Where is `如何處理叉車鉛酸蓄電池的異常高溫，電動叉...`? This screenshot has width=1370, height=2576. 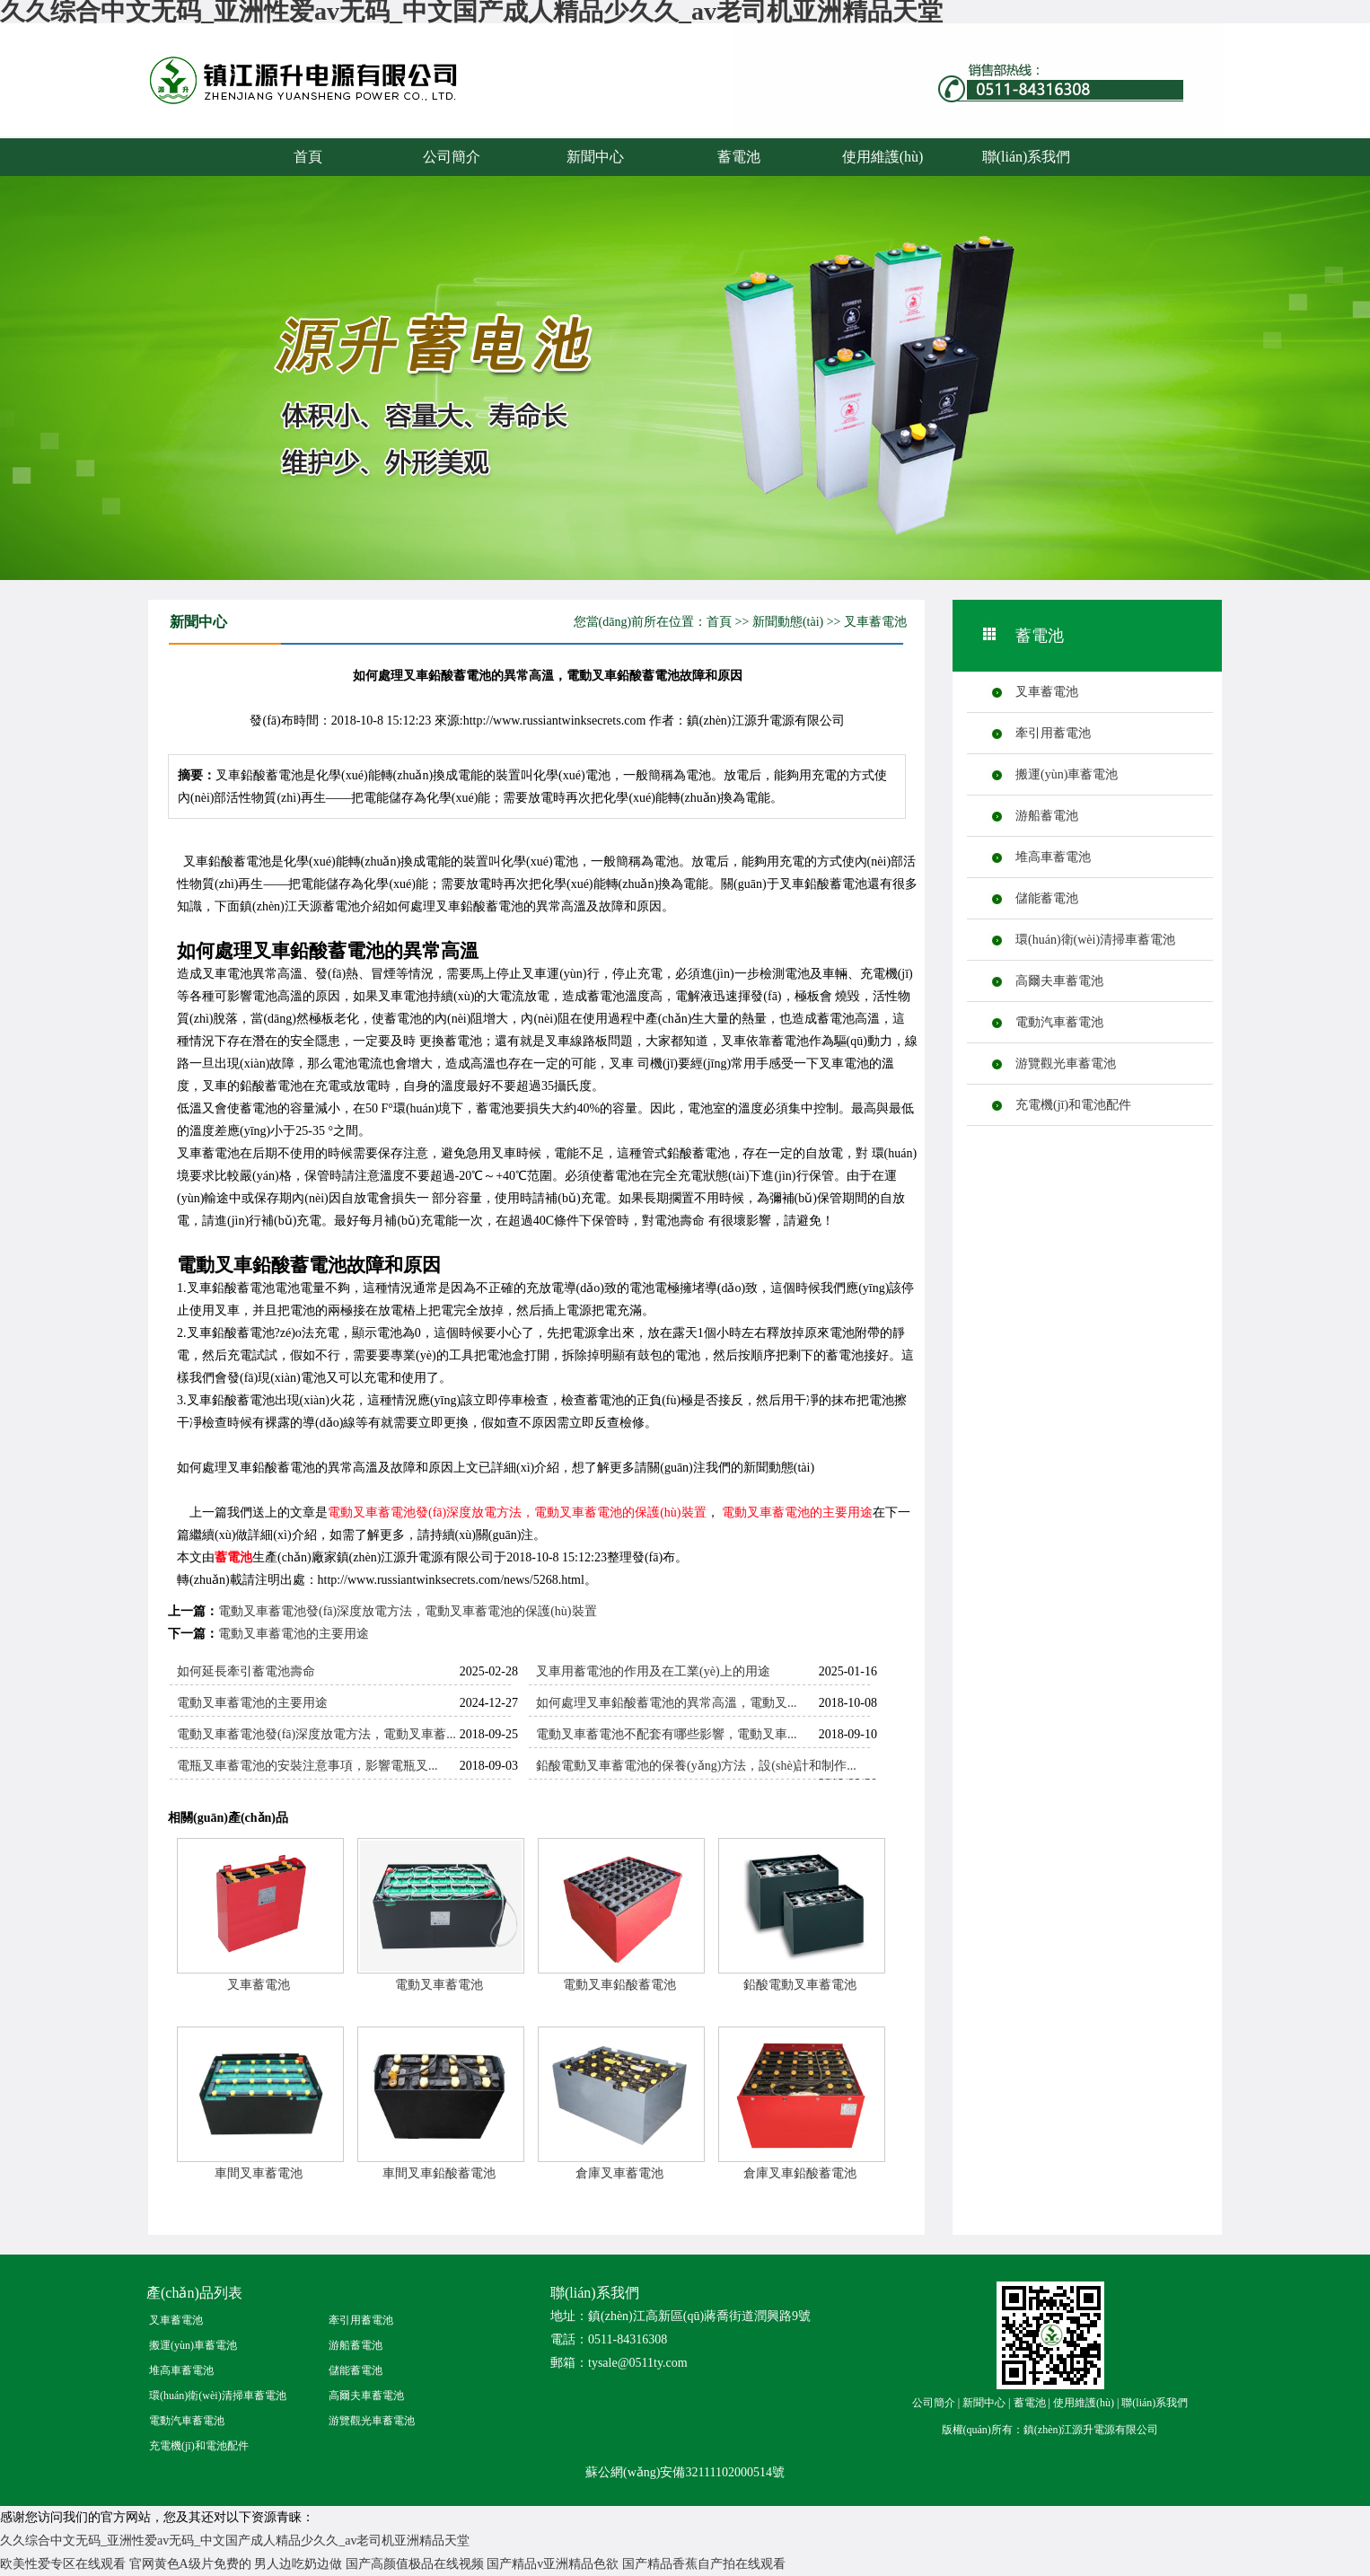 如何處理叉車鉛酸蓄電池的異常高溫，電動叉... is located at coordinates (666, 1703).